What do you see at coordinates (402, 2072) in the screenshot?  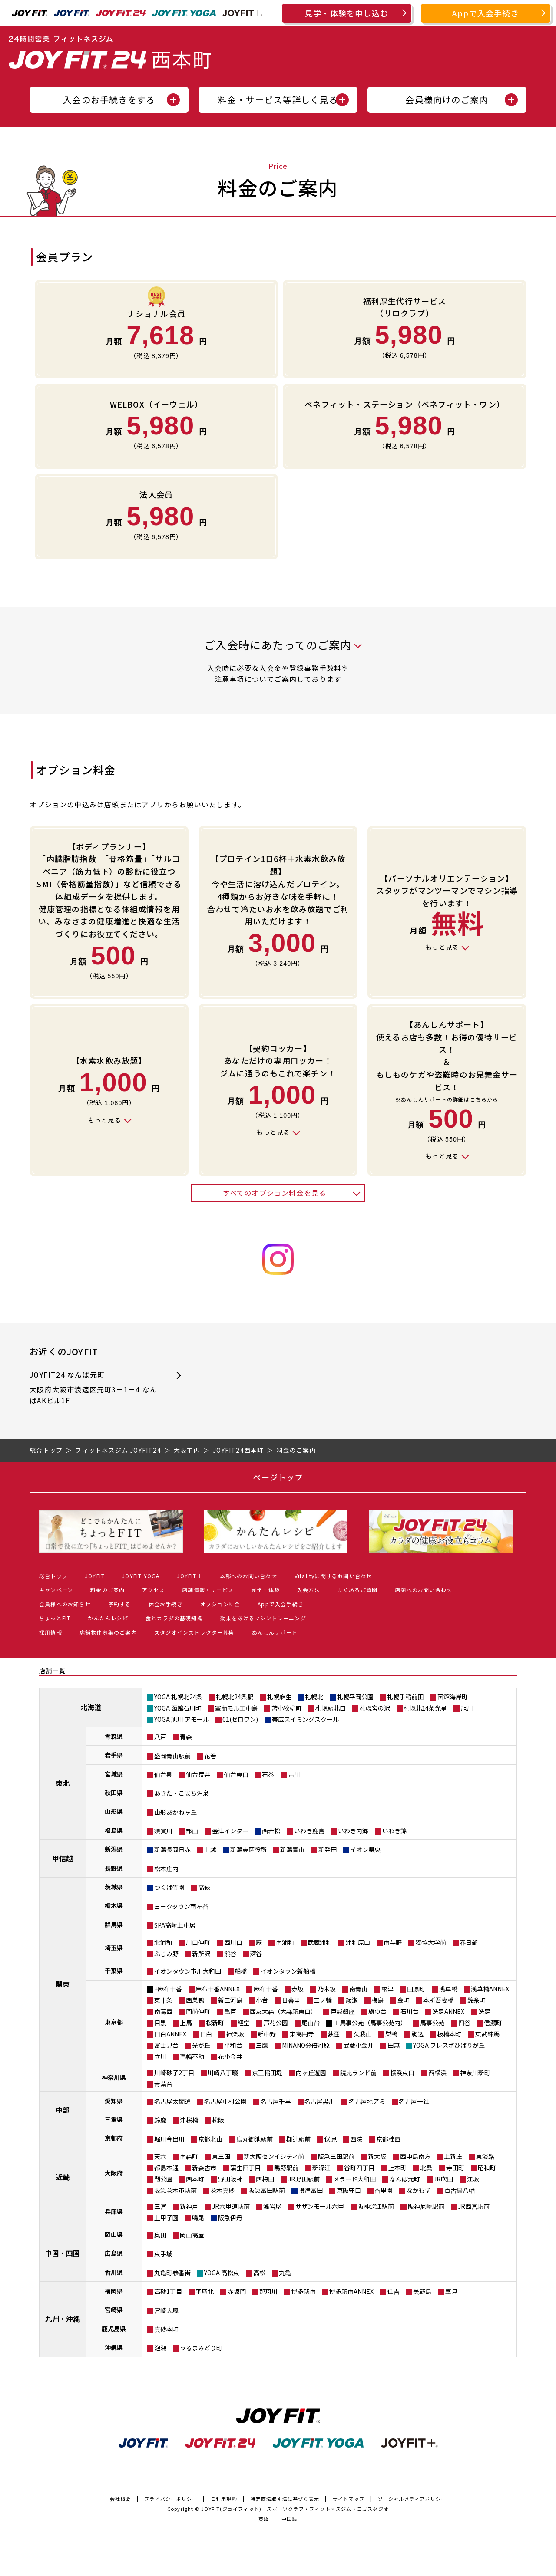 I see `横浜東口` at bounding box center [402, 2072].